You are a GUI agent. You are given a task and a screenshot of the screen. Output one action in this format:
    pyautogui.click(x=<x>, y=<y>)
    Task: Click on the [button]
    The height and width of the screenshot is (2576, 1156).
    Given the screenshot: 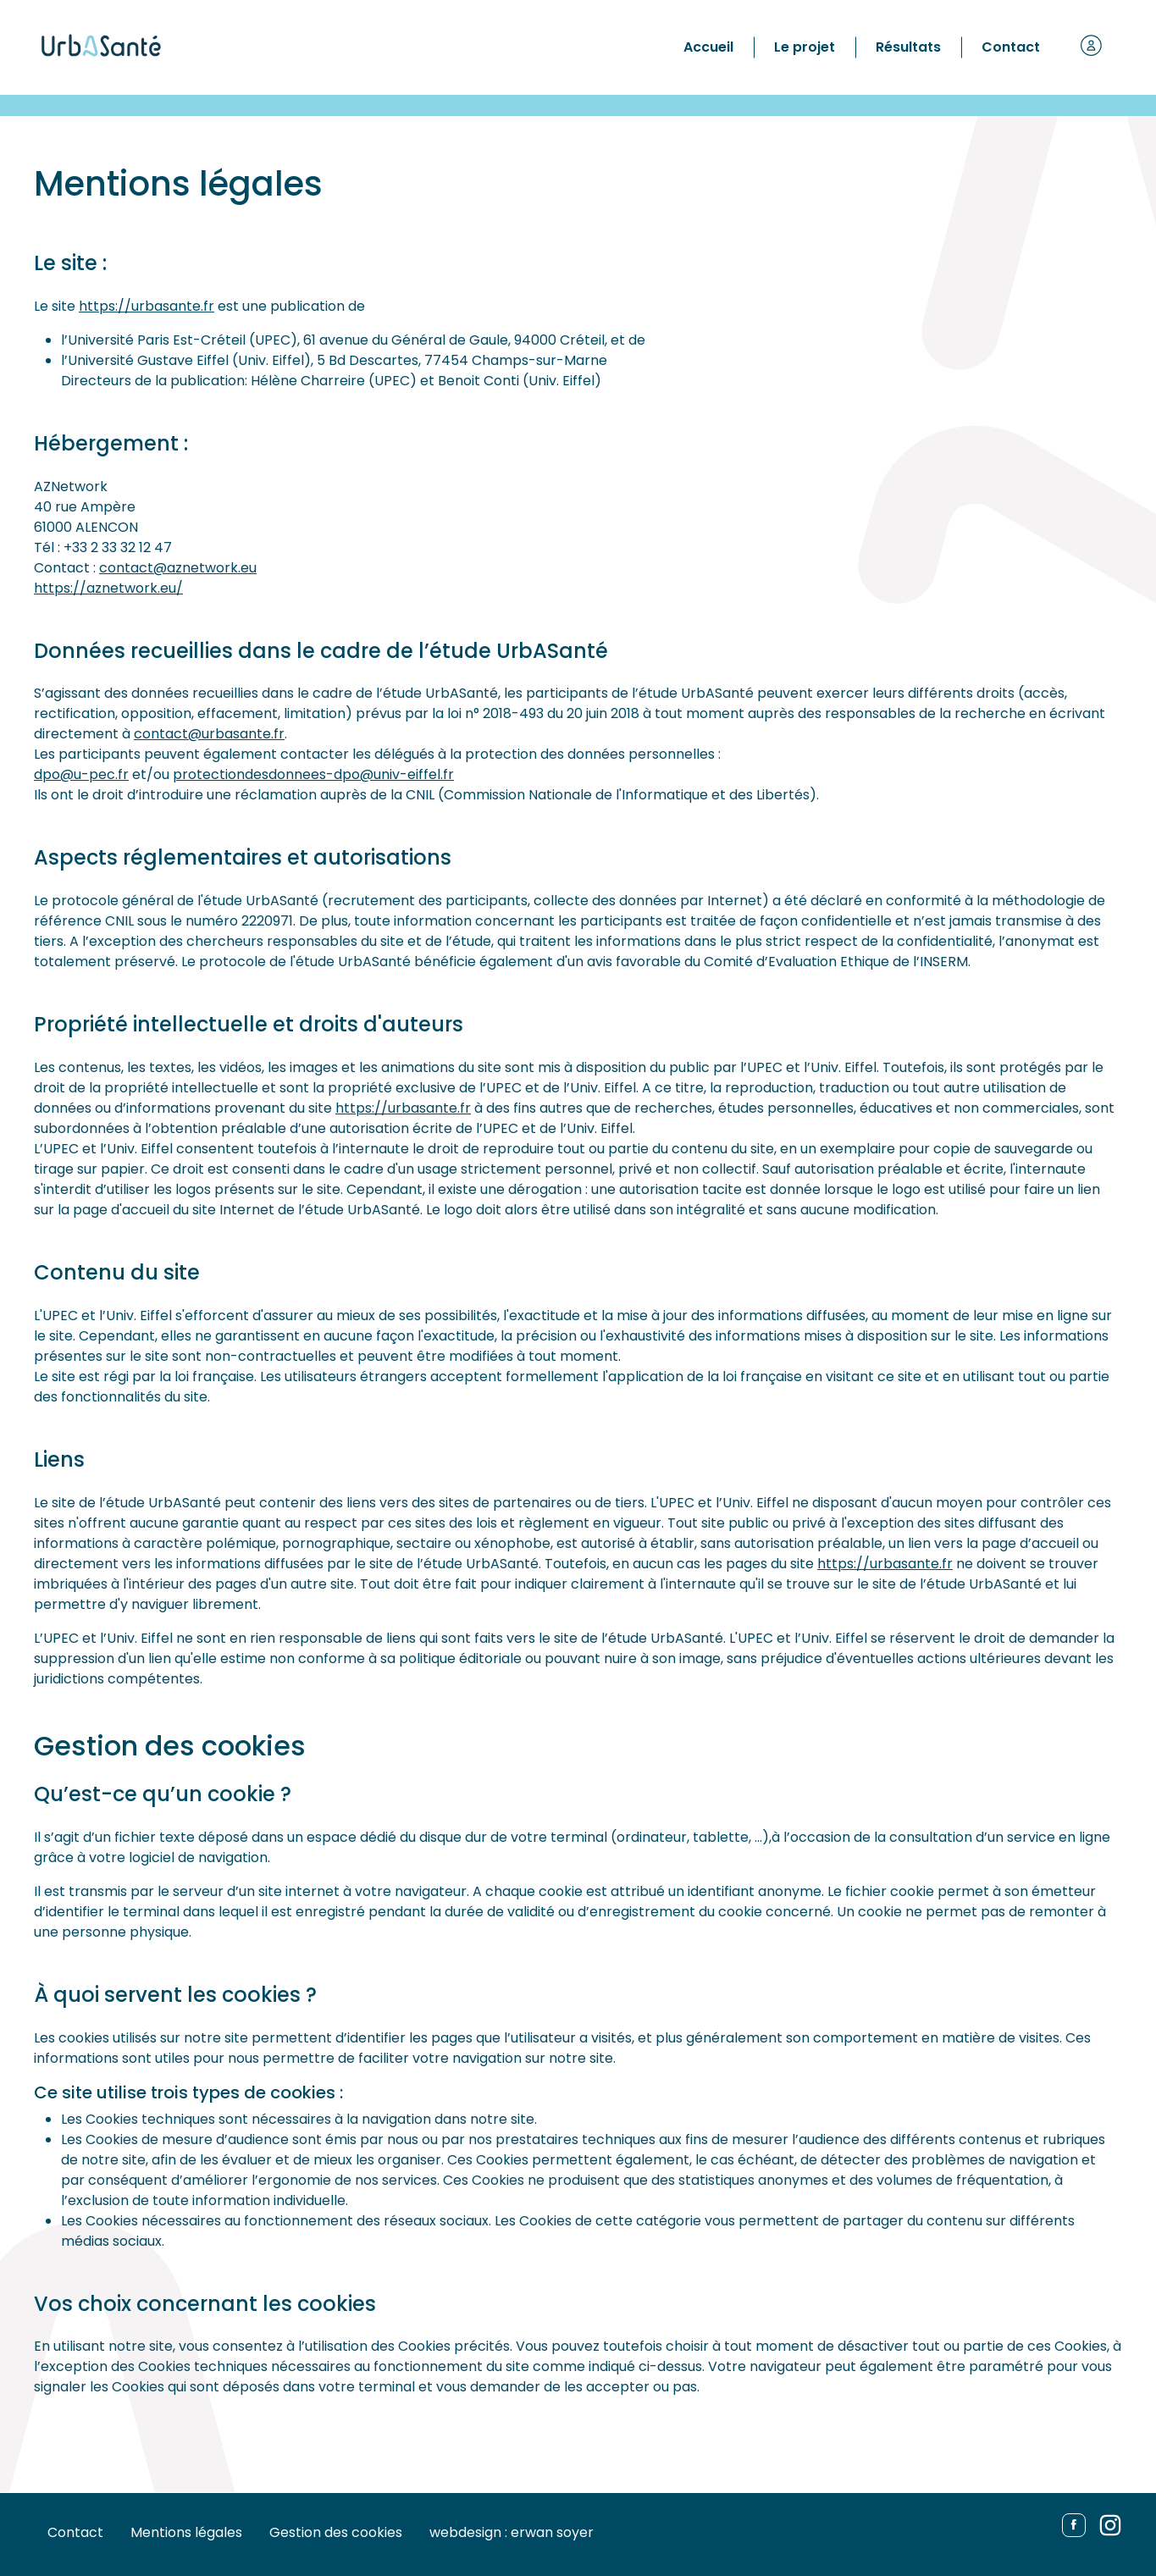 What is the action you would take?
    pyautogui.click(x=1091, y=46)
    